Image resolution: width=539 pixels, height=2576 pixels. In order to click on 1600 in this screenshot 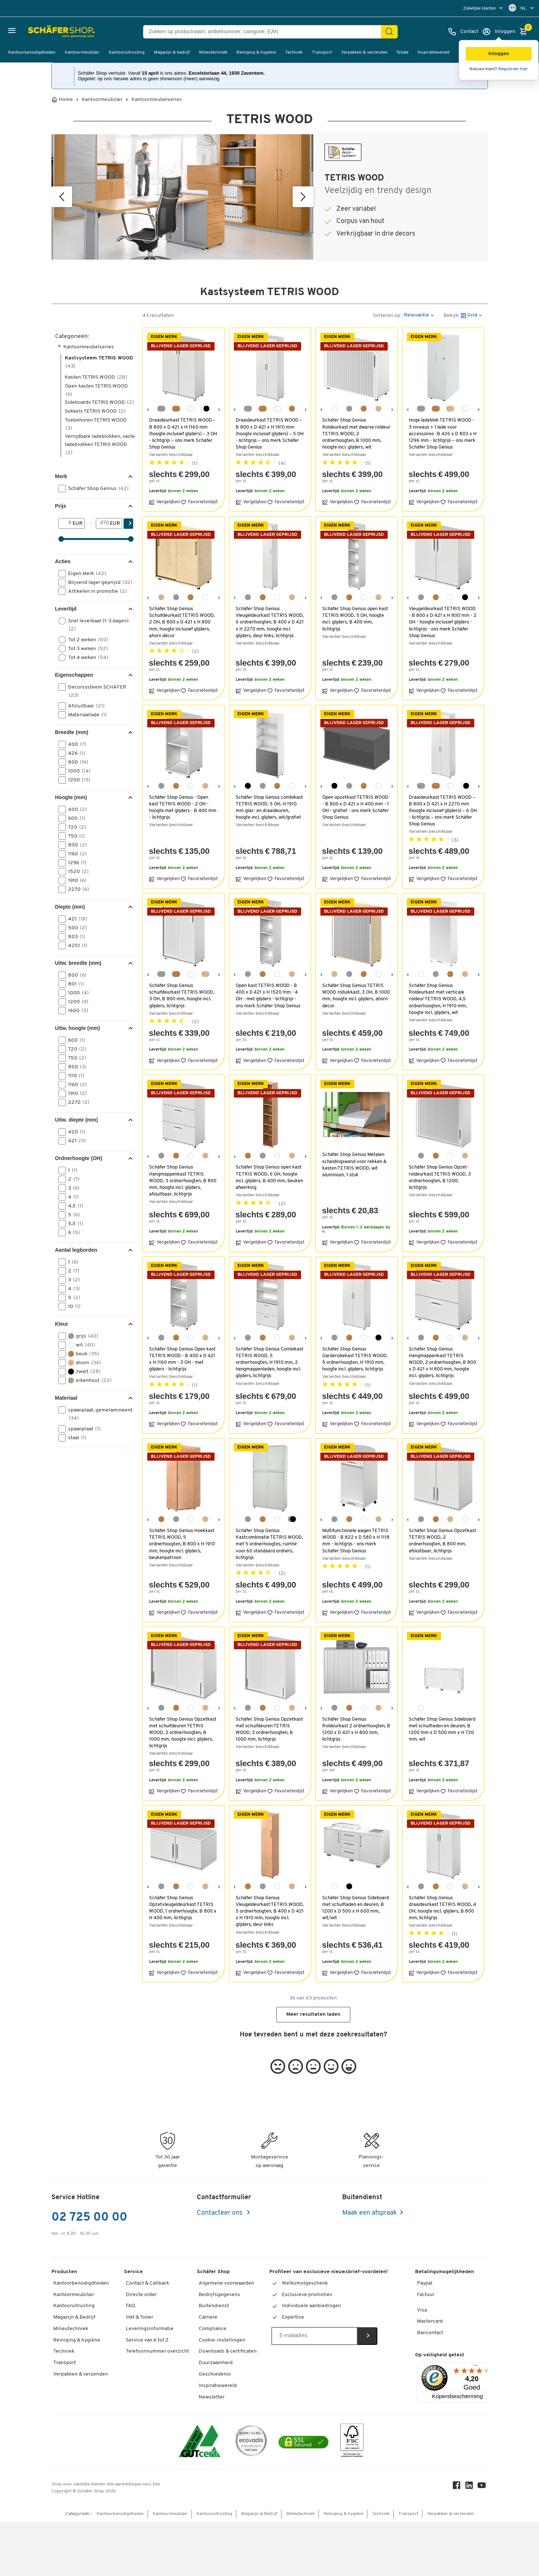, I will do `click(75, 1010)`.